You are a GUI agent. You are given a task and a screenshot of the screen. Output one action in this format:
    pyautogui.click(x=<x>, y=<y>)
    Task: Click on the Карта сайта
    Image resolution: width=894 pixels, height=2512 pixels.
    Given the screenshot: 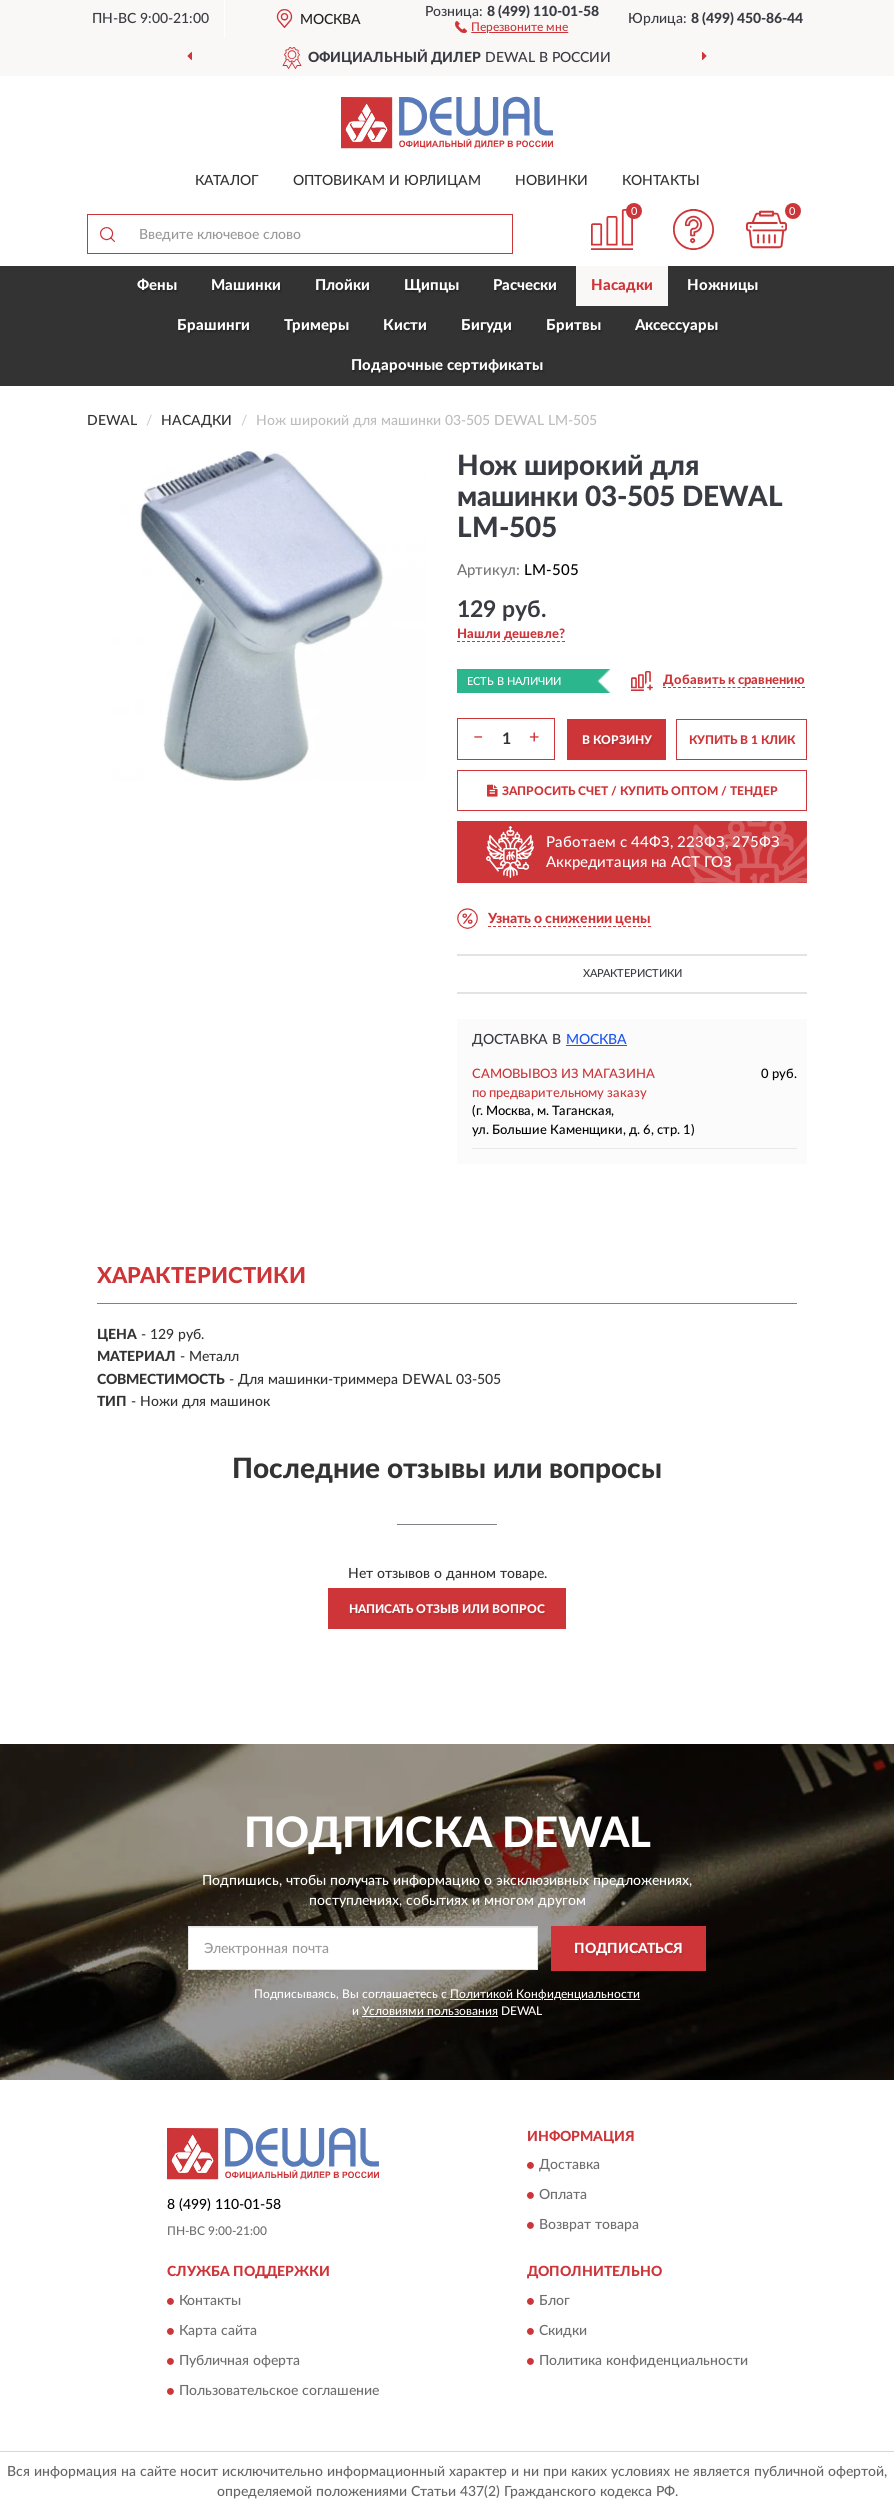 What is the action you would take?
    pyautogui.click(x=218, y=2331)
    